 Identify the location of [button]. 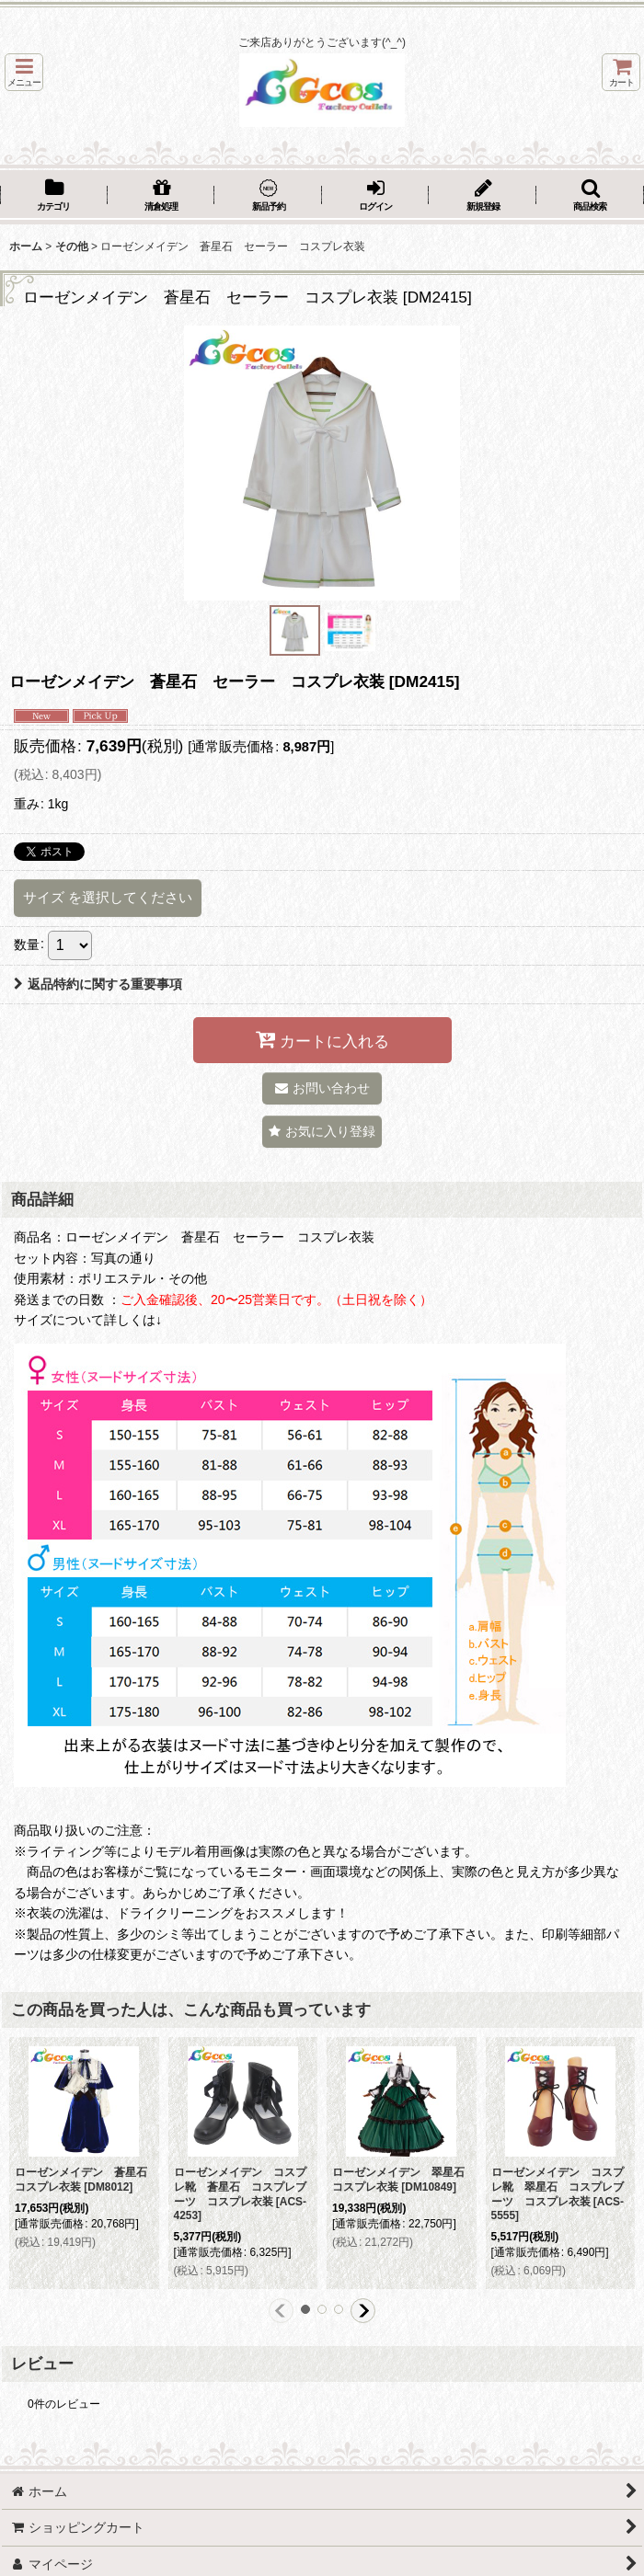
(24, 72).